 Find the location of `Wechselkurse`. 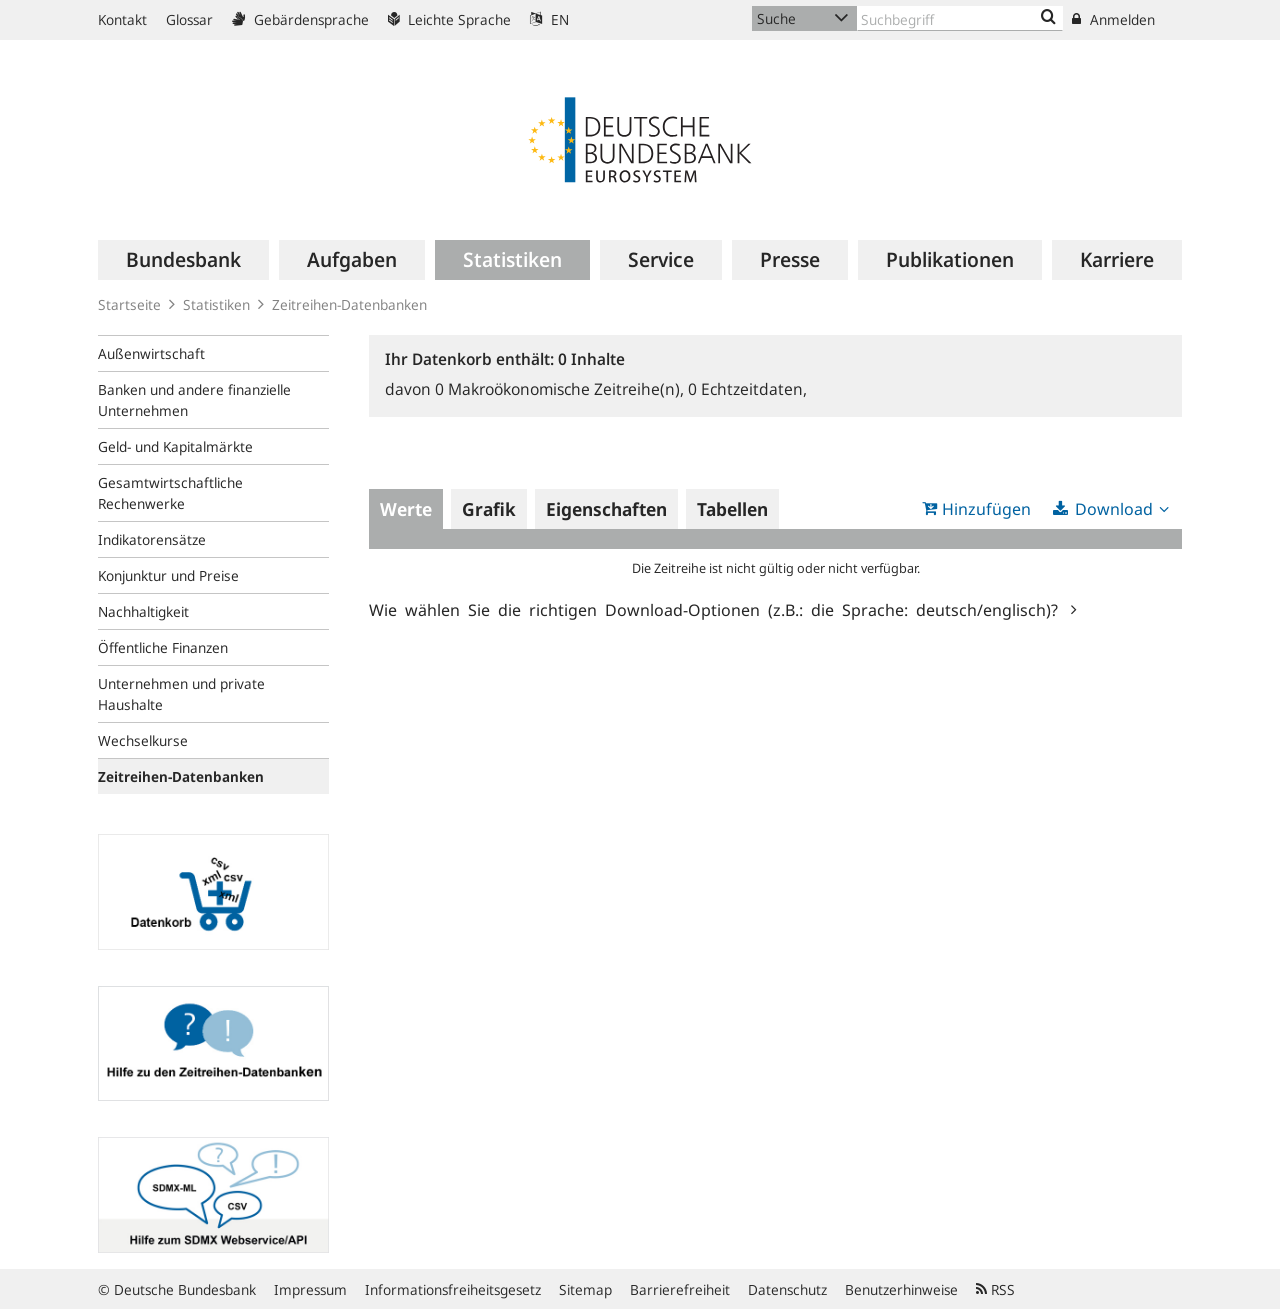

Wechselkurse is located at coordinates (143, 740).